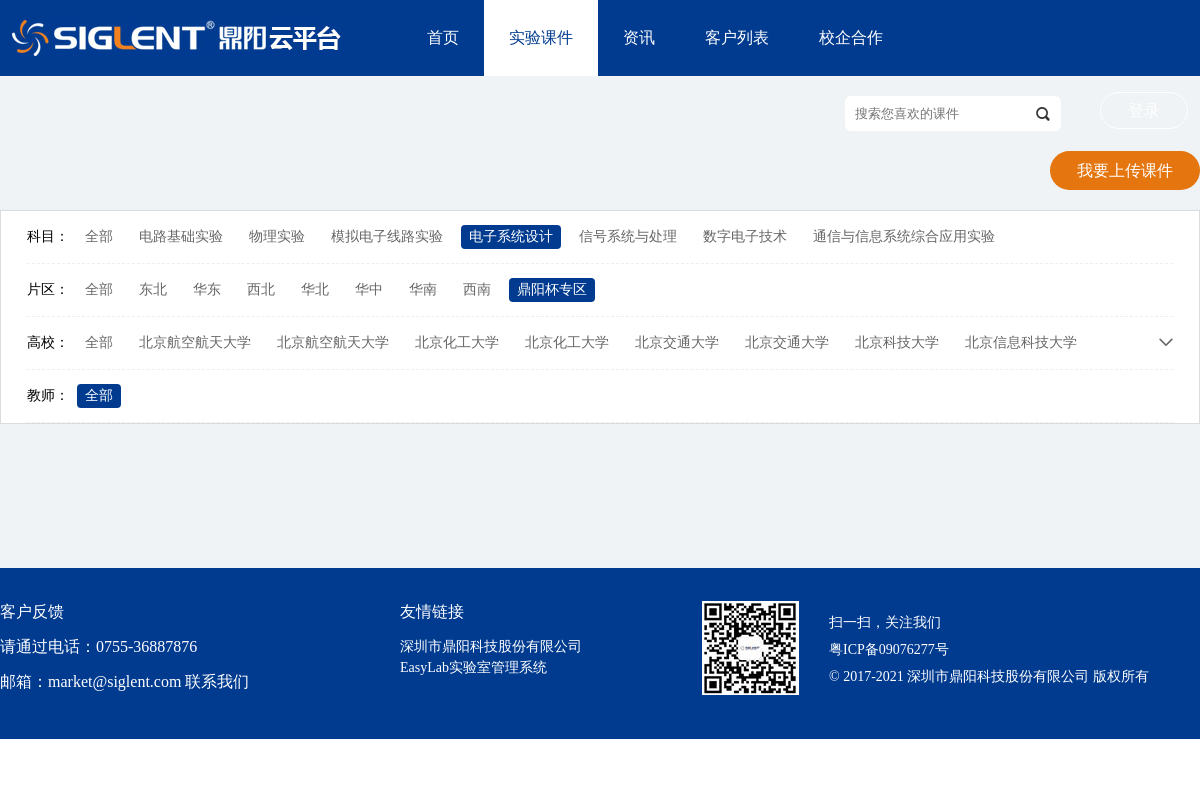 This screenshot has width=1200, height=796. I want to click on 北京航空航天大学, so click(195, 342).